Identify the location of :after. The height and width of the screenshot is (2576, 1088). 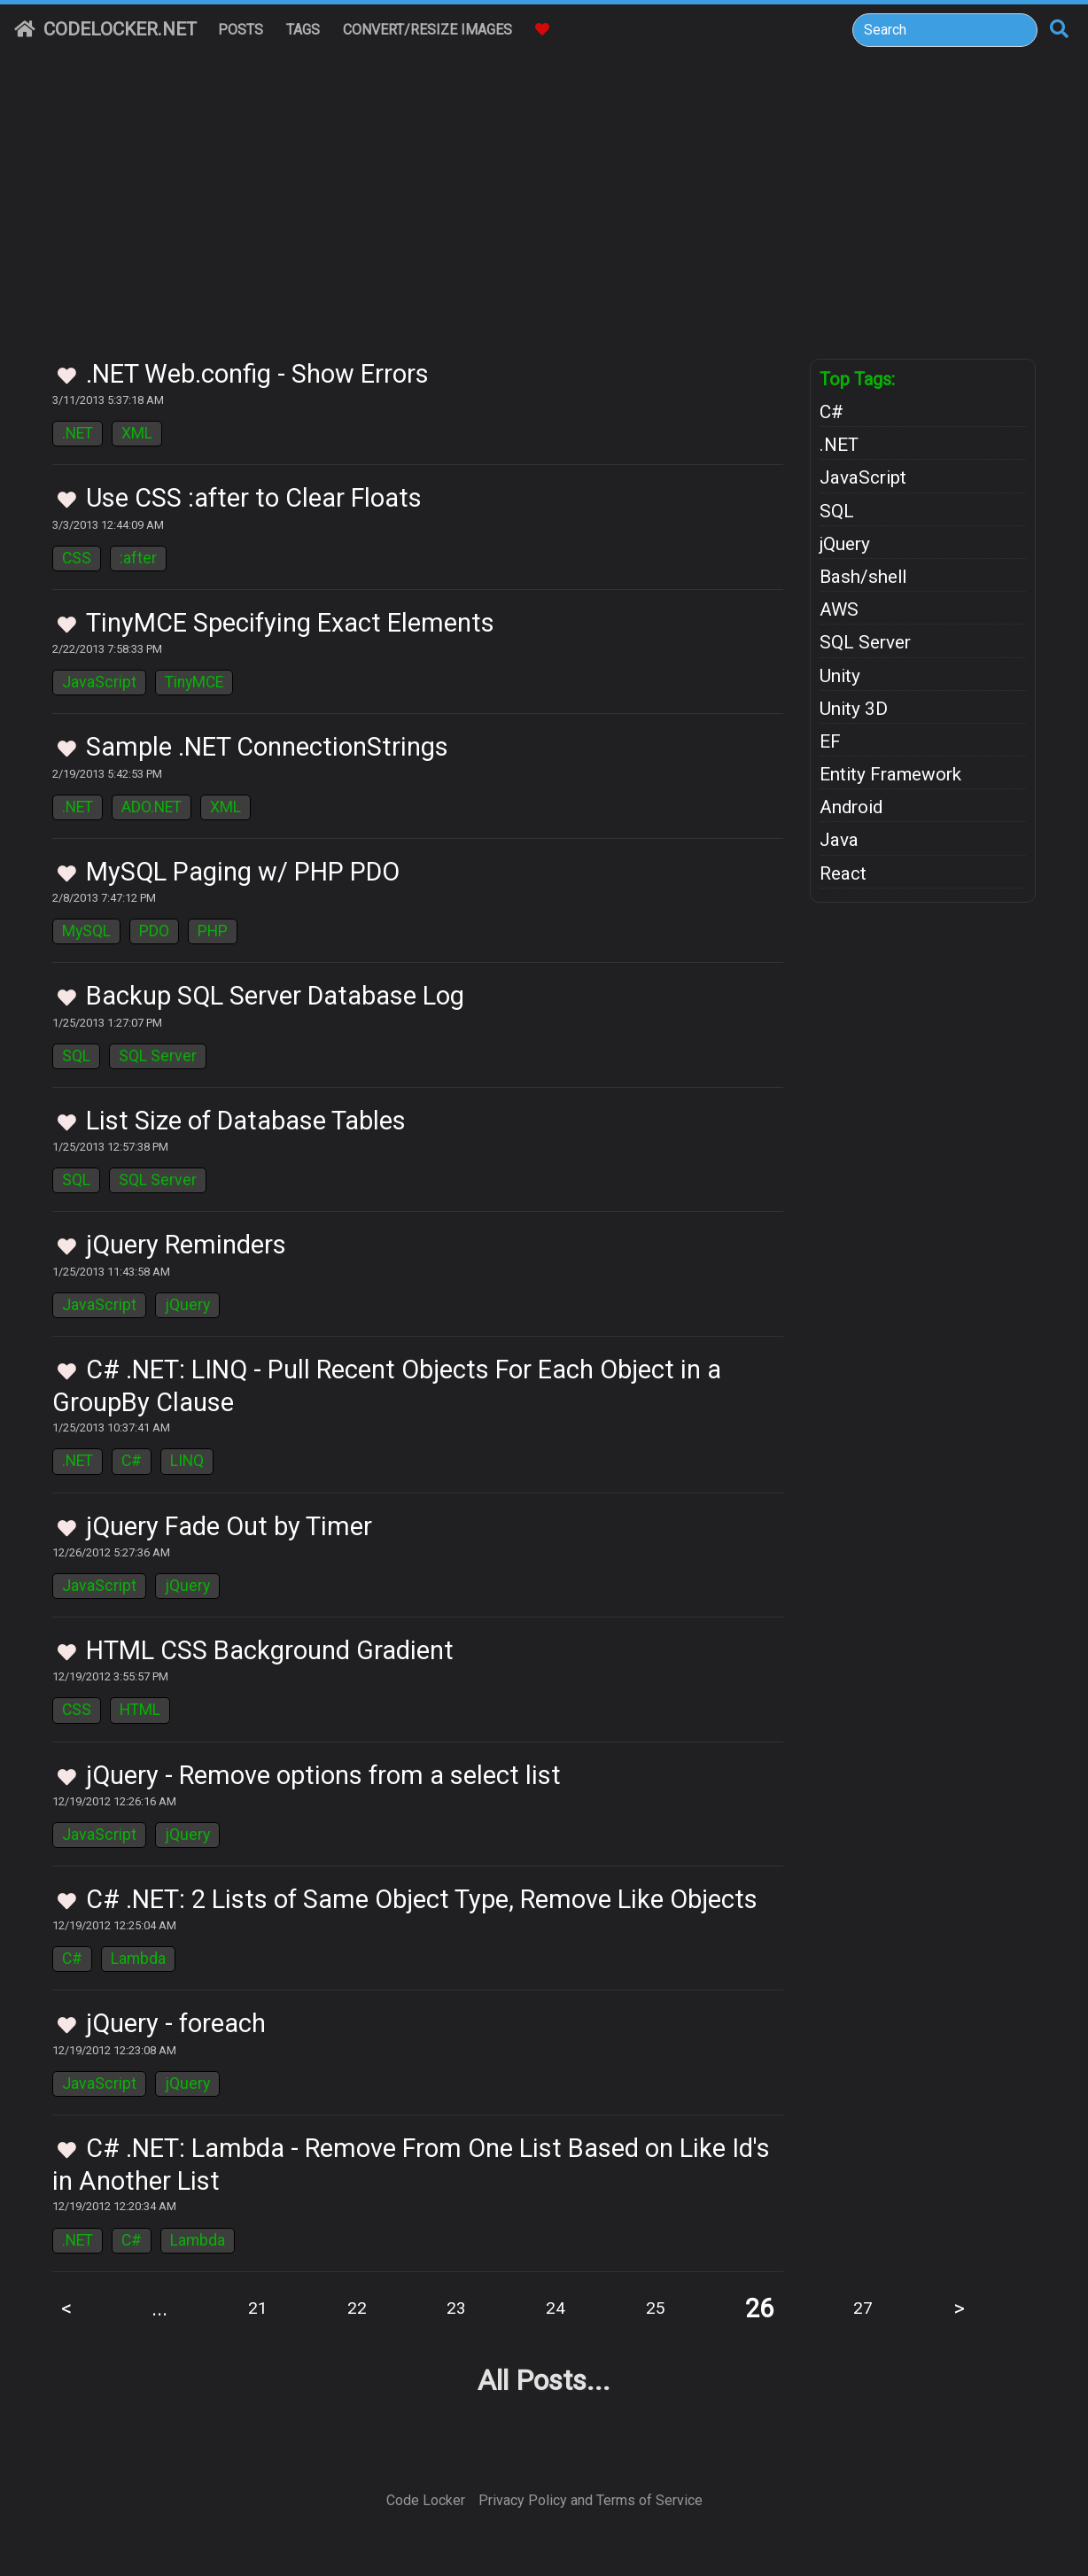
(138, 558).